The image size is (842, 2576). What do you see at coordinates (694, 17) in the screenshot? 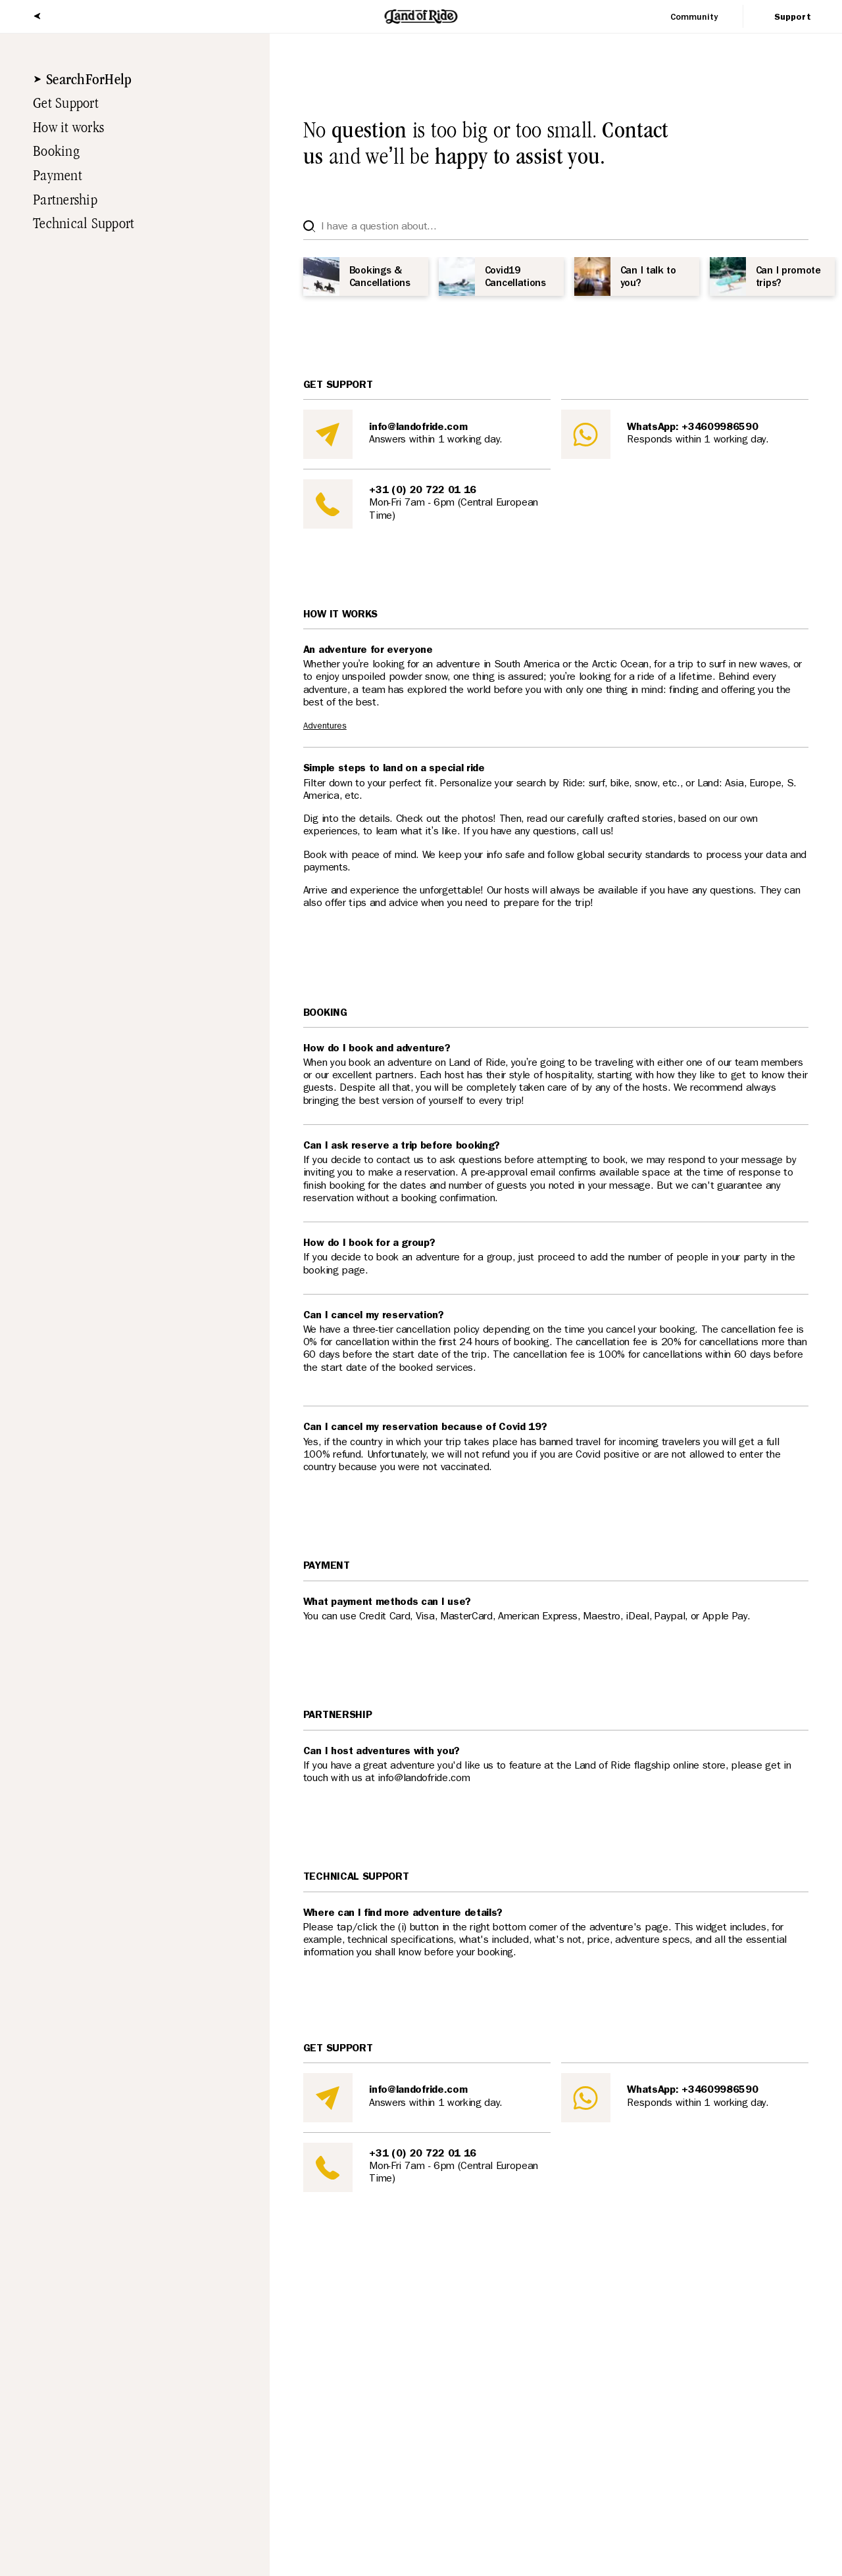
I see `Community` at bounding box center [694, 17].